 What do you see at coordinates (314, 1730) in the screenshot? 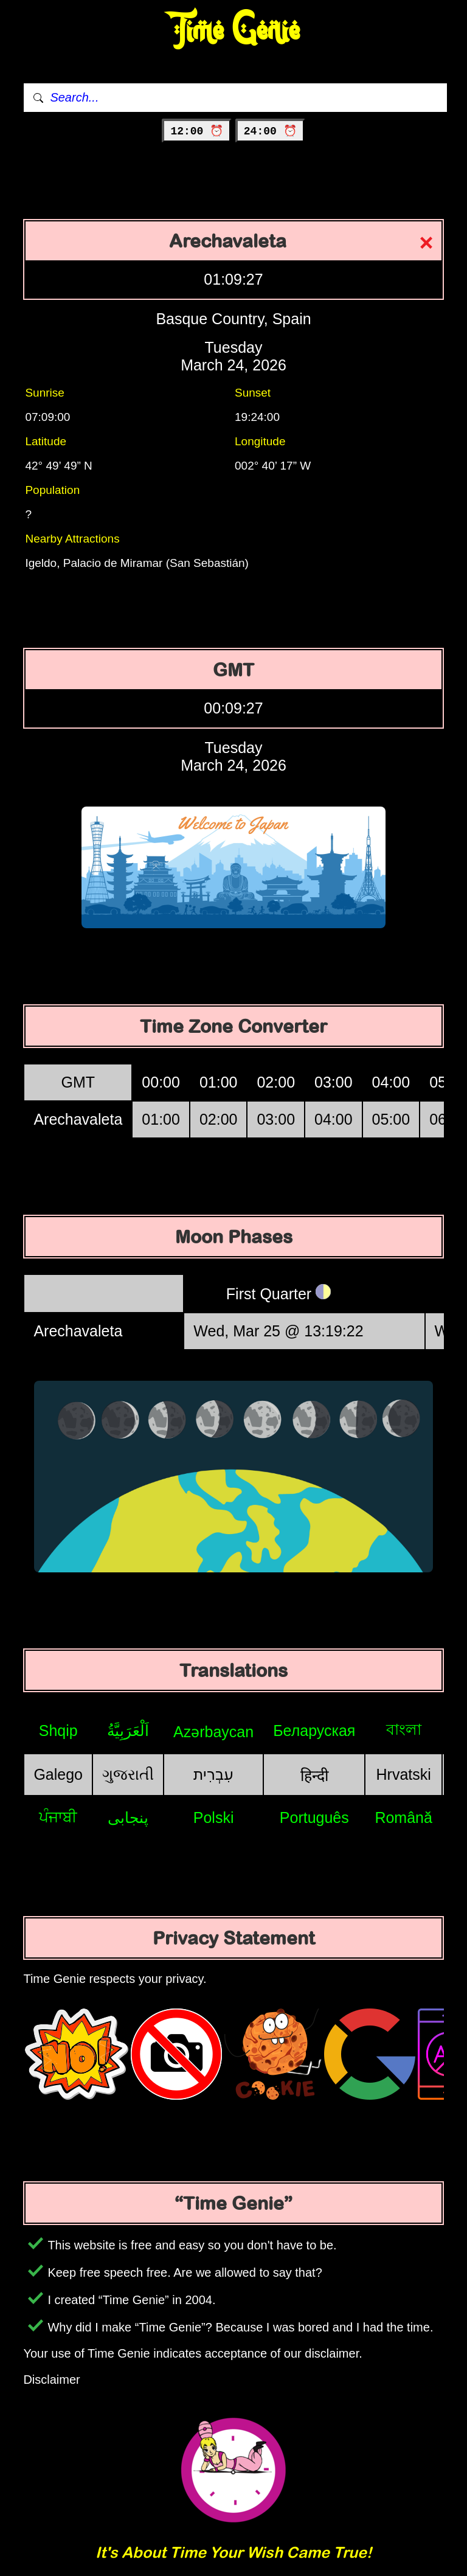
I see `Беларуская` at bounding box center [314, 1730].